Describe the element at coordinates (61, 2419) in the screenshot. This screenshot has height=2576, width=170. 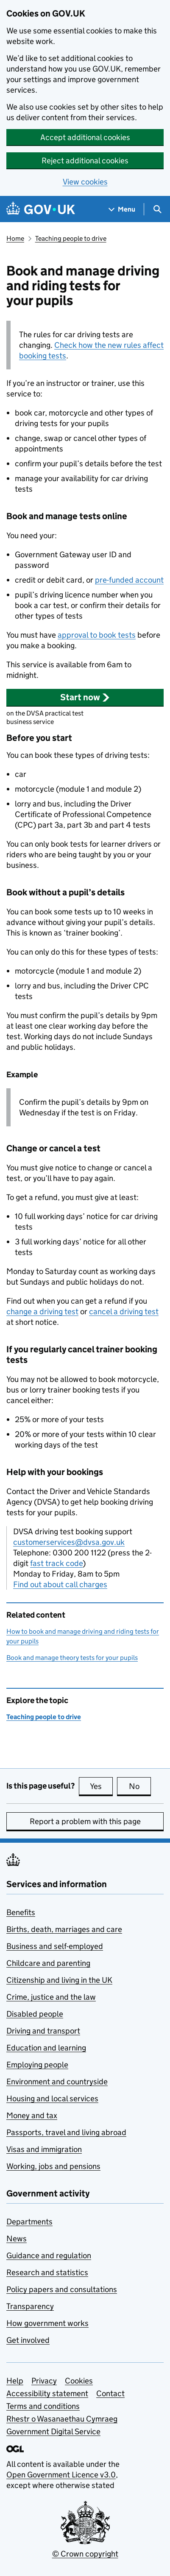
I see `Rhestr o Wasanaethau Cymraeg` at that location.